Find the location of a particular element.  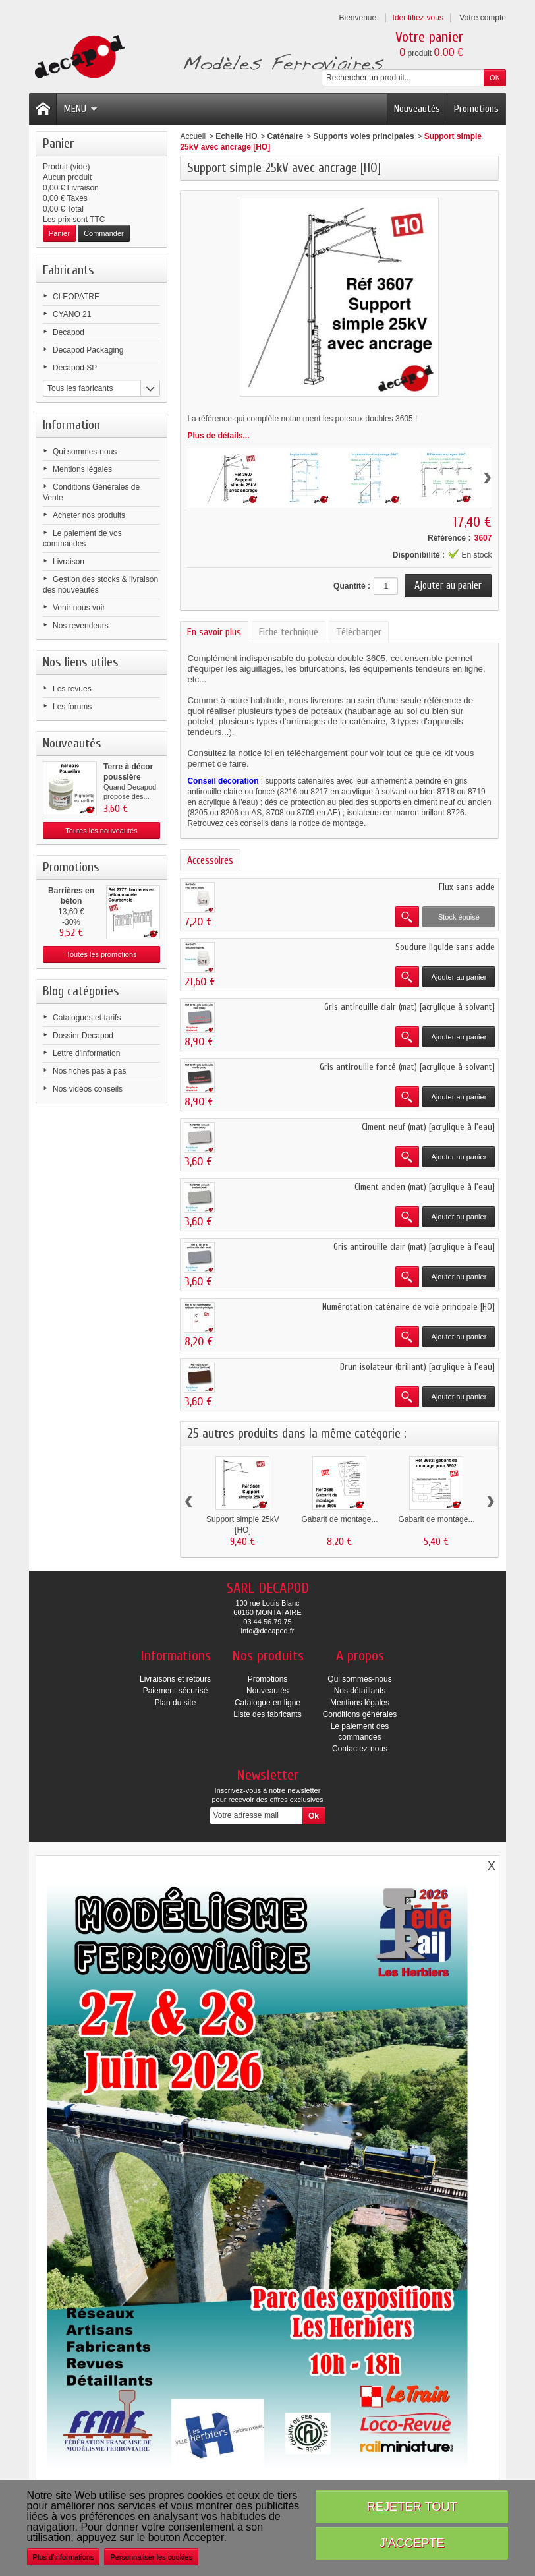

Livraison is located at coordinates (68, 561).